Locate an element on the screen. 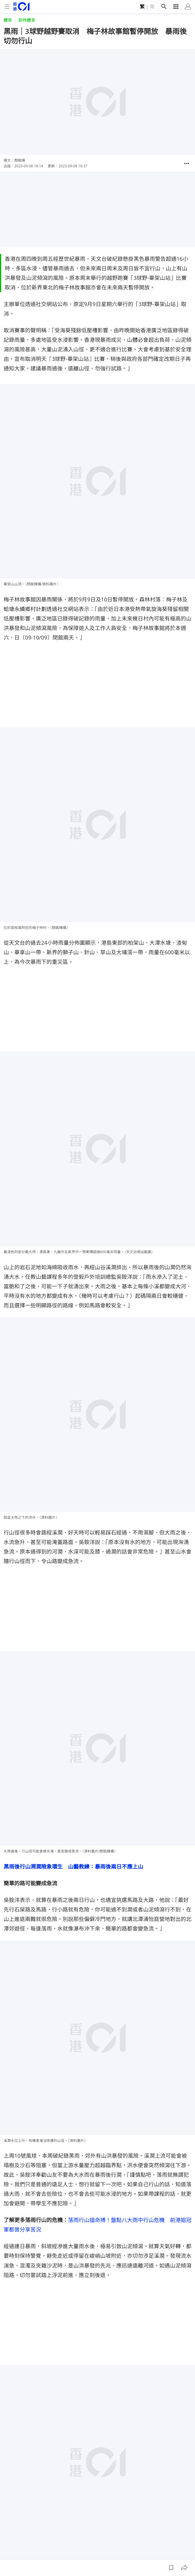  香港中學生登富士山堅持齊上齊落 從遺憾中領會山之教誨 is located at coordinates (73, 2394).